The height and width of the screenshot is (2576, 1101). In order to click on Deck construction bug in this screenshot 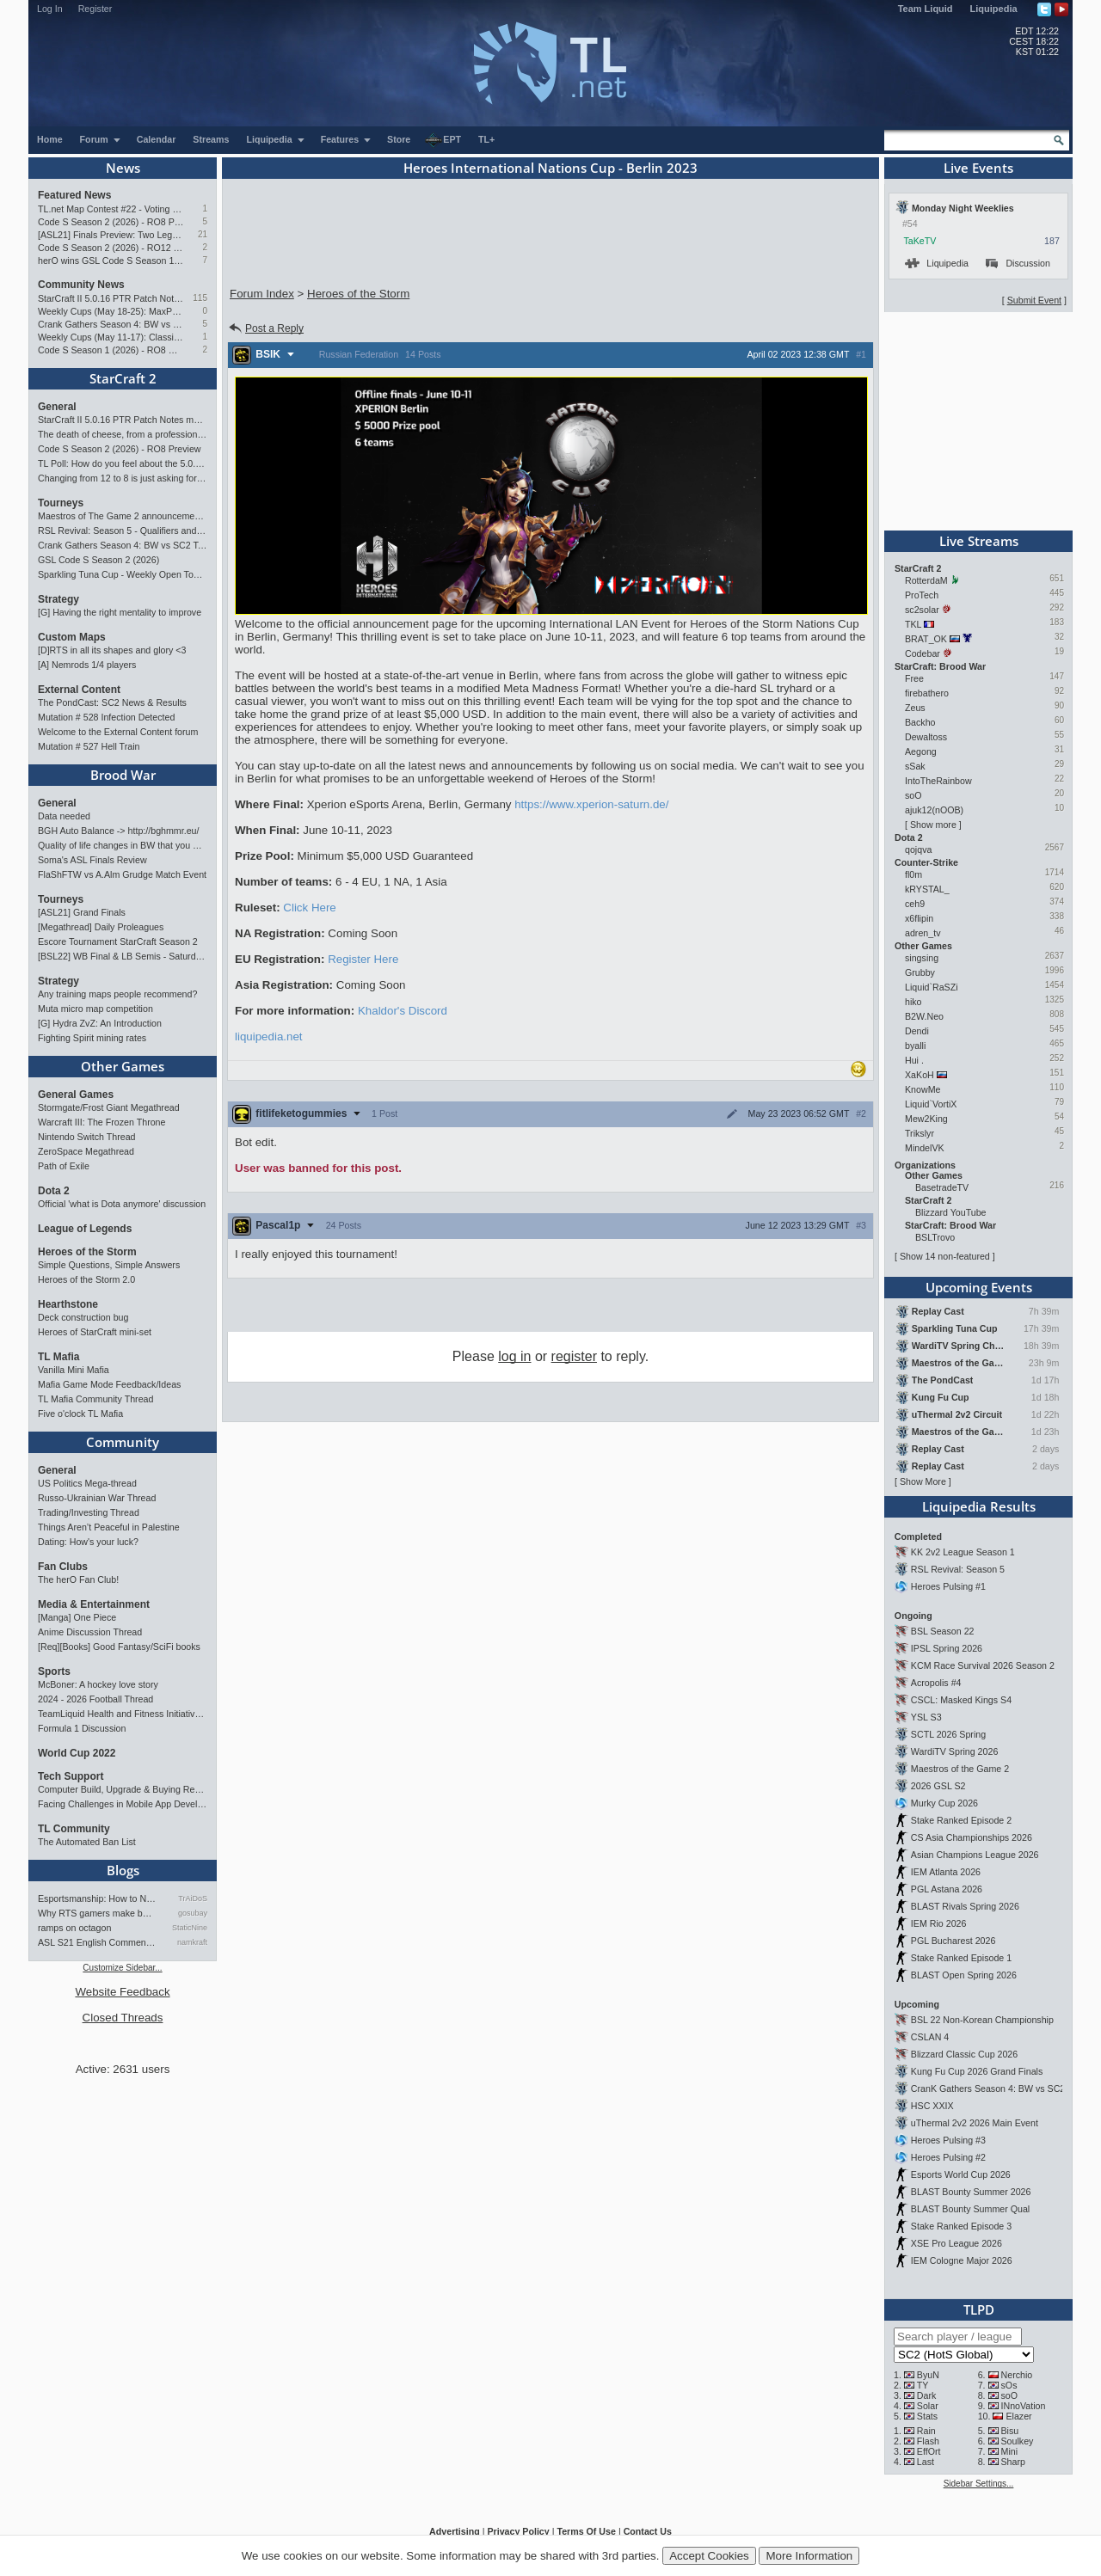, I will do `click(83, 1317)`.